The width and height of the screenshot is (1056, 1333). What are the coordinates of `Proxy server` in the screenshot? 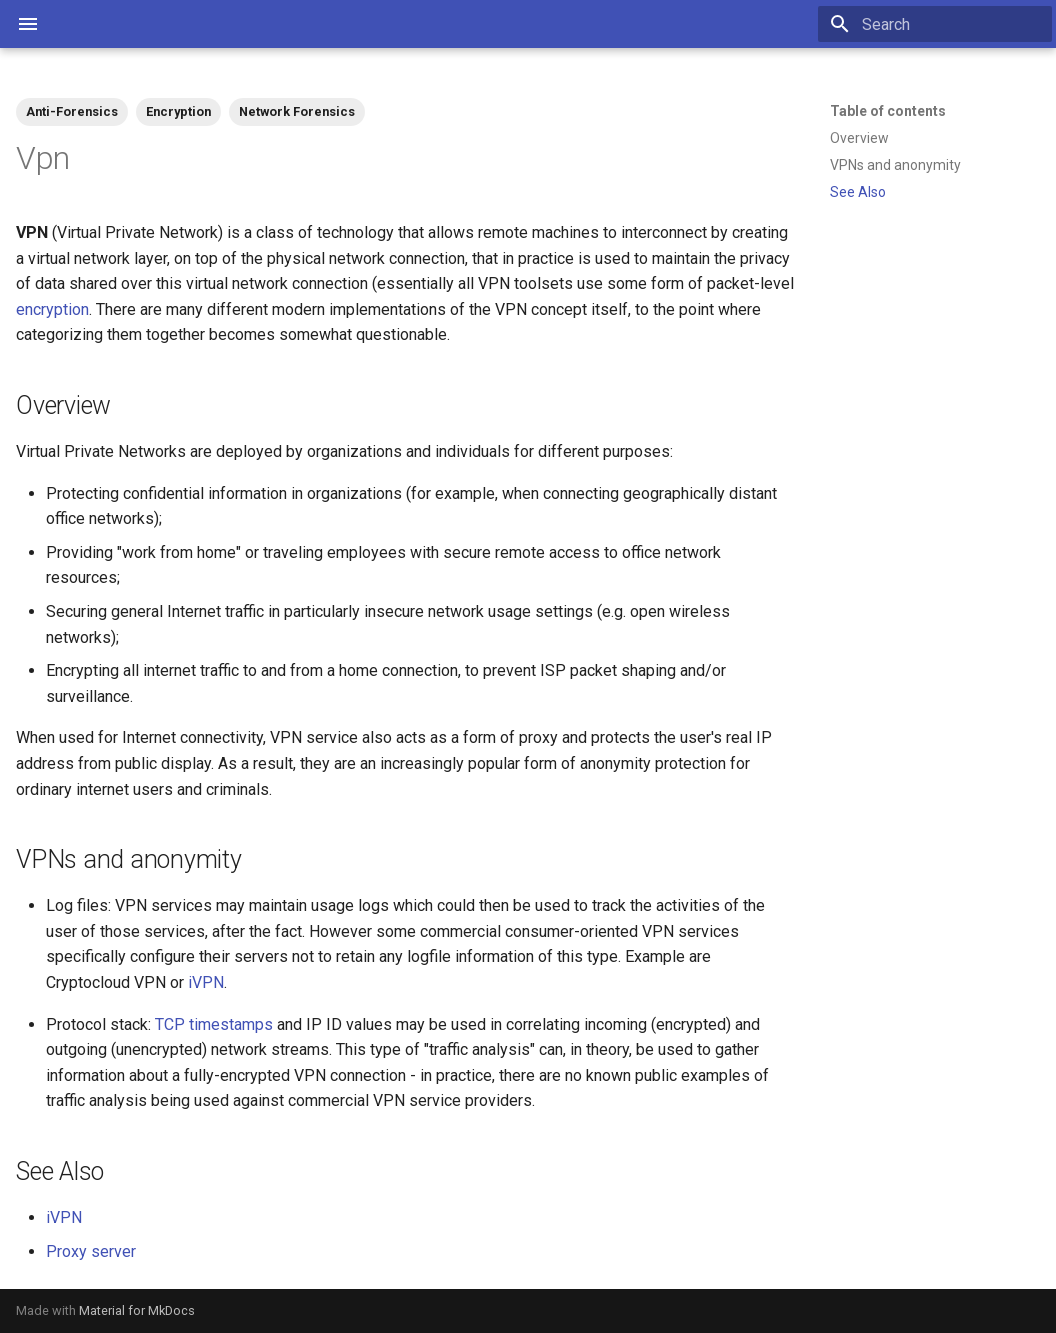 It's located at (91, 1251).